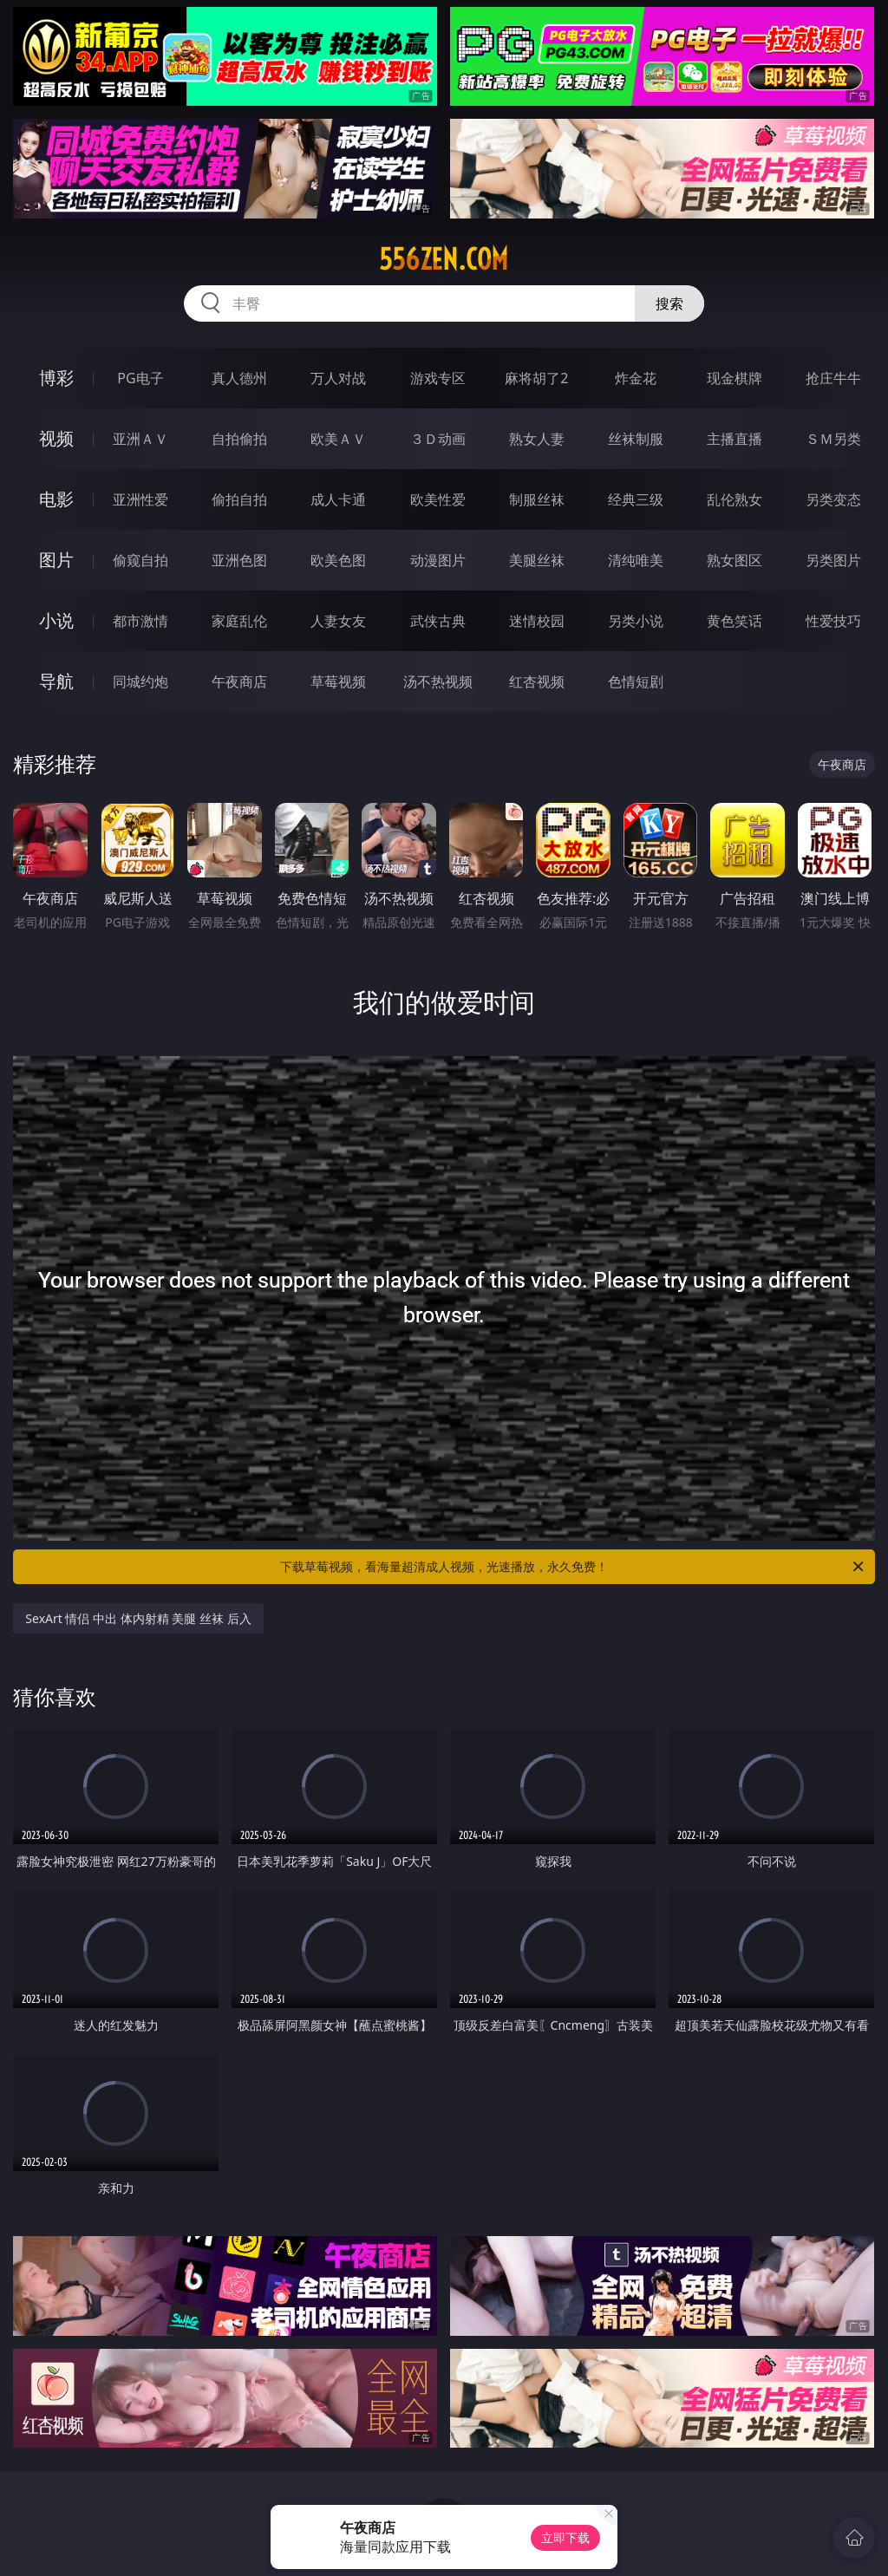  Describe the element at coordinates (140, 681) in the screenshot. I see `同城约炮` at that location.